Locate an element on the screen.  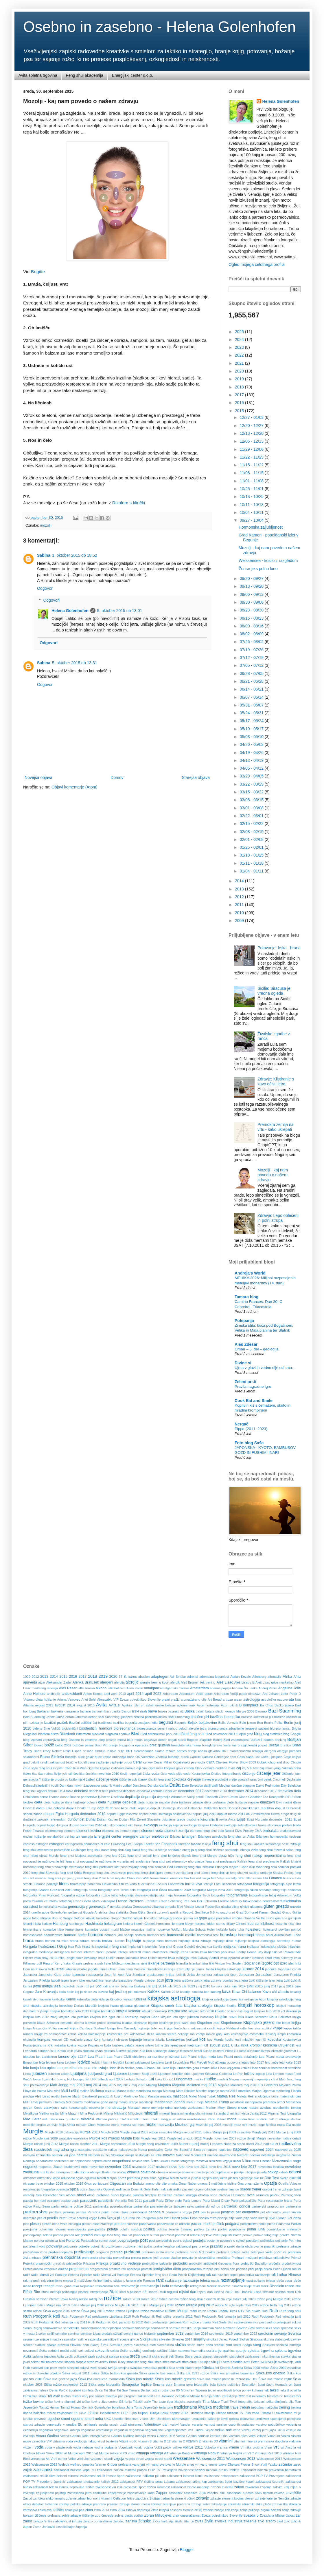
gripa preventiva vročina is located at coordinates (225, 1918).